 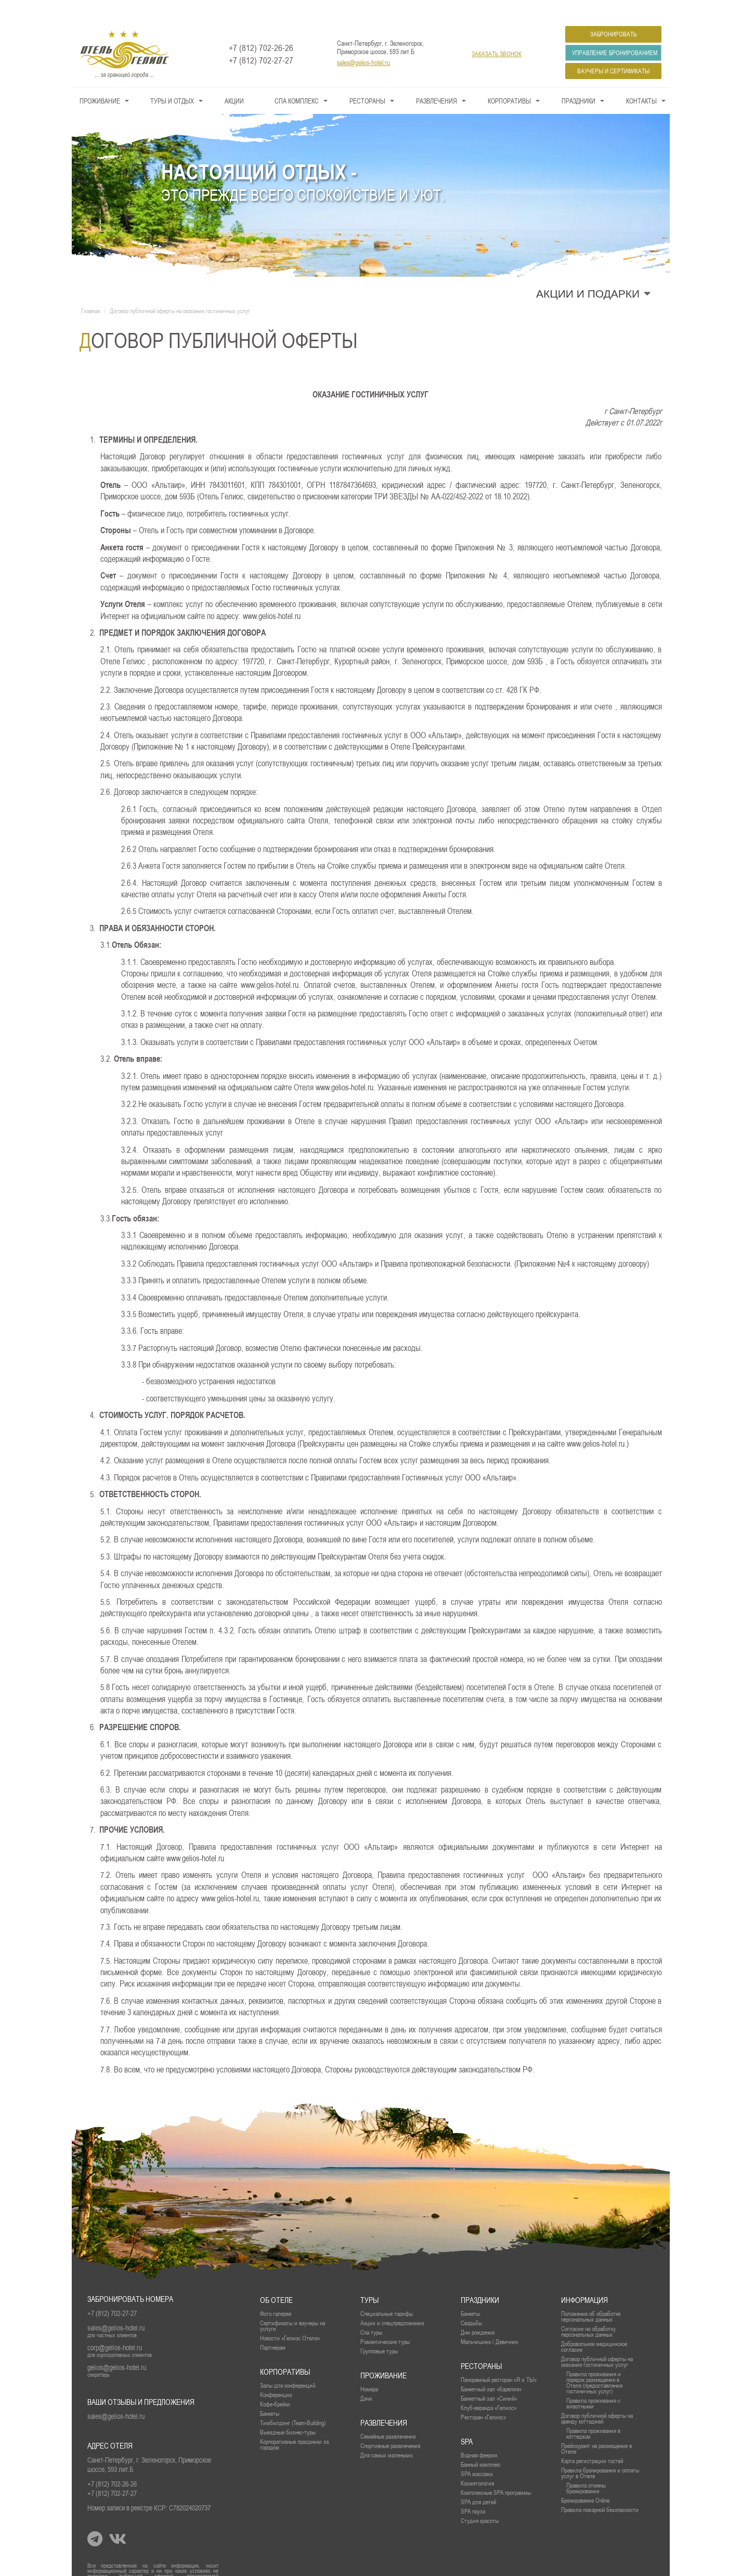 I want to click on Согласие на обработку персональных данных, so click(x=588, y=2310).